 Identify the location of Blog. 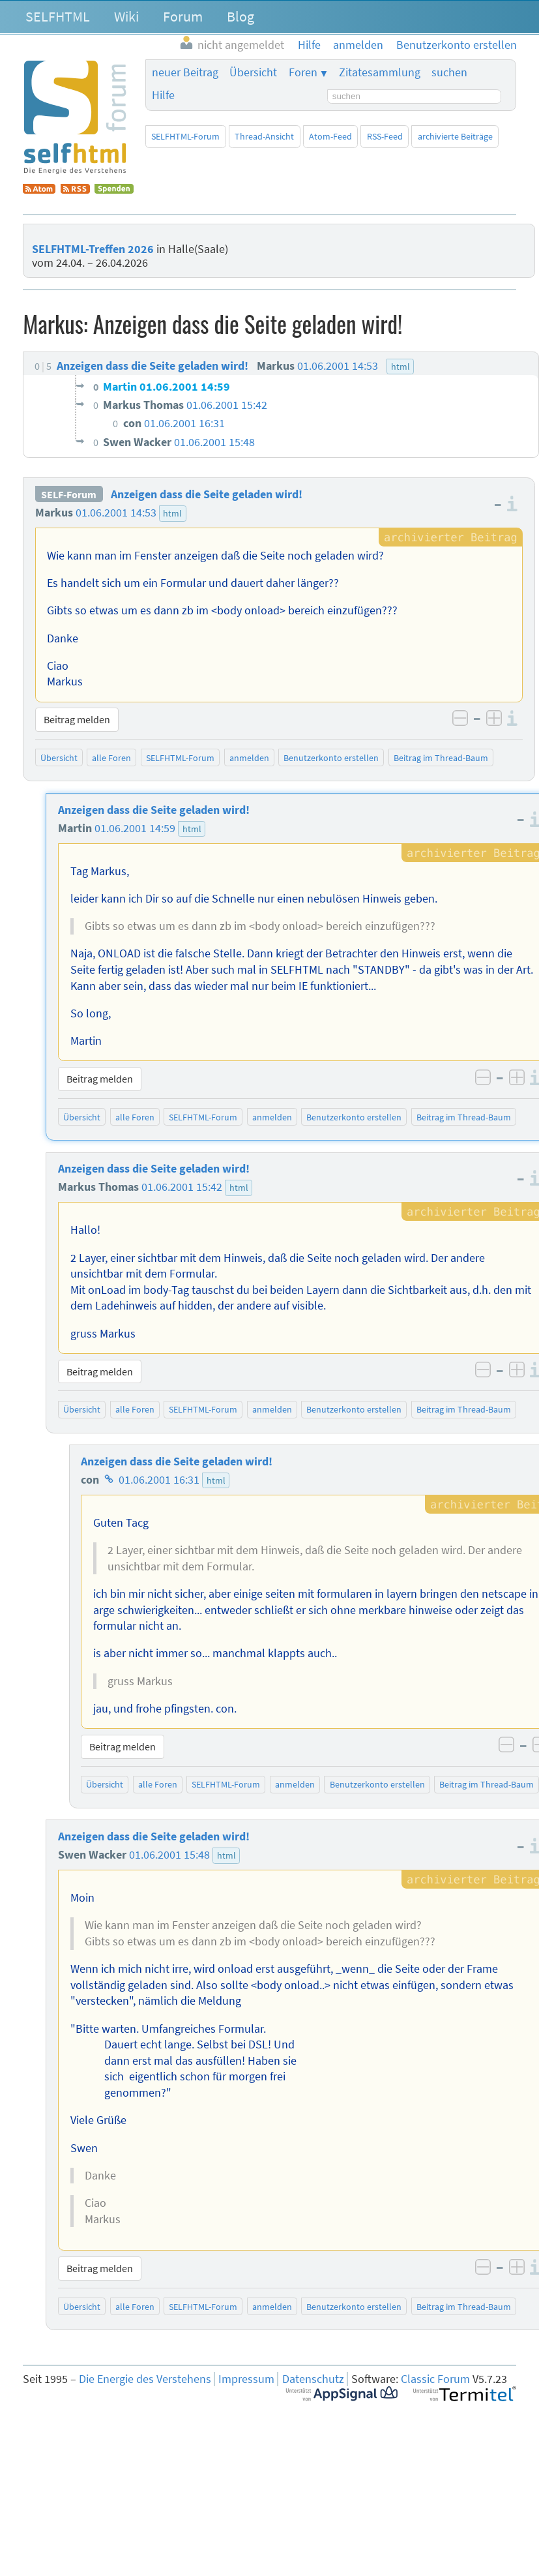
(240, 16).